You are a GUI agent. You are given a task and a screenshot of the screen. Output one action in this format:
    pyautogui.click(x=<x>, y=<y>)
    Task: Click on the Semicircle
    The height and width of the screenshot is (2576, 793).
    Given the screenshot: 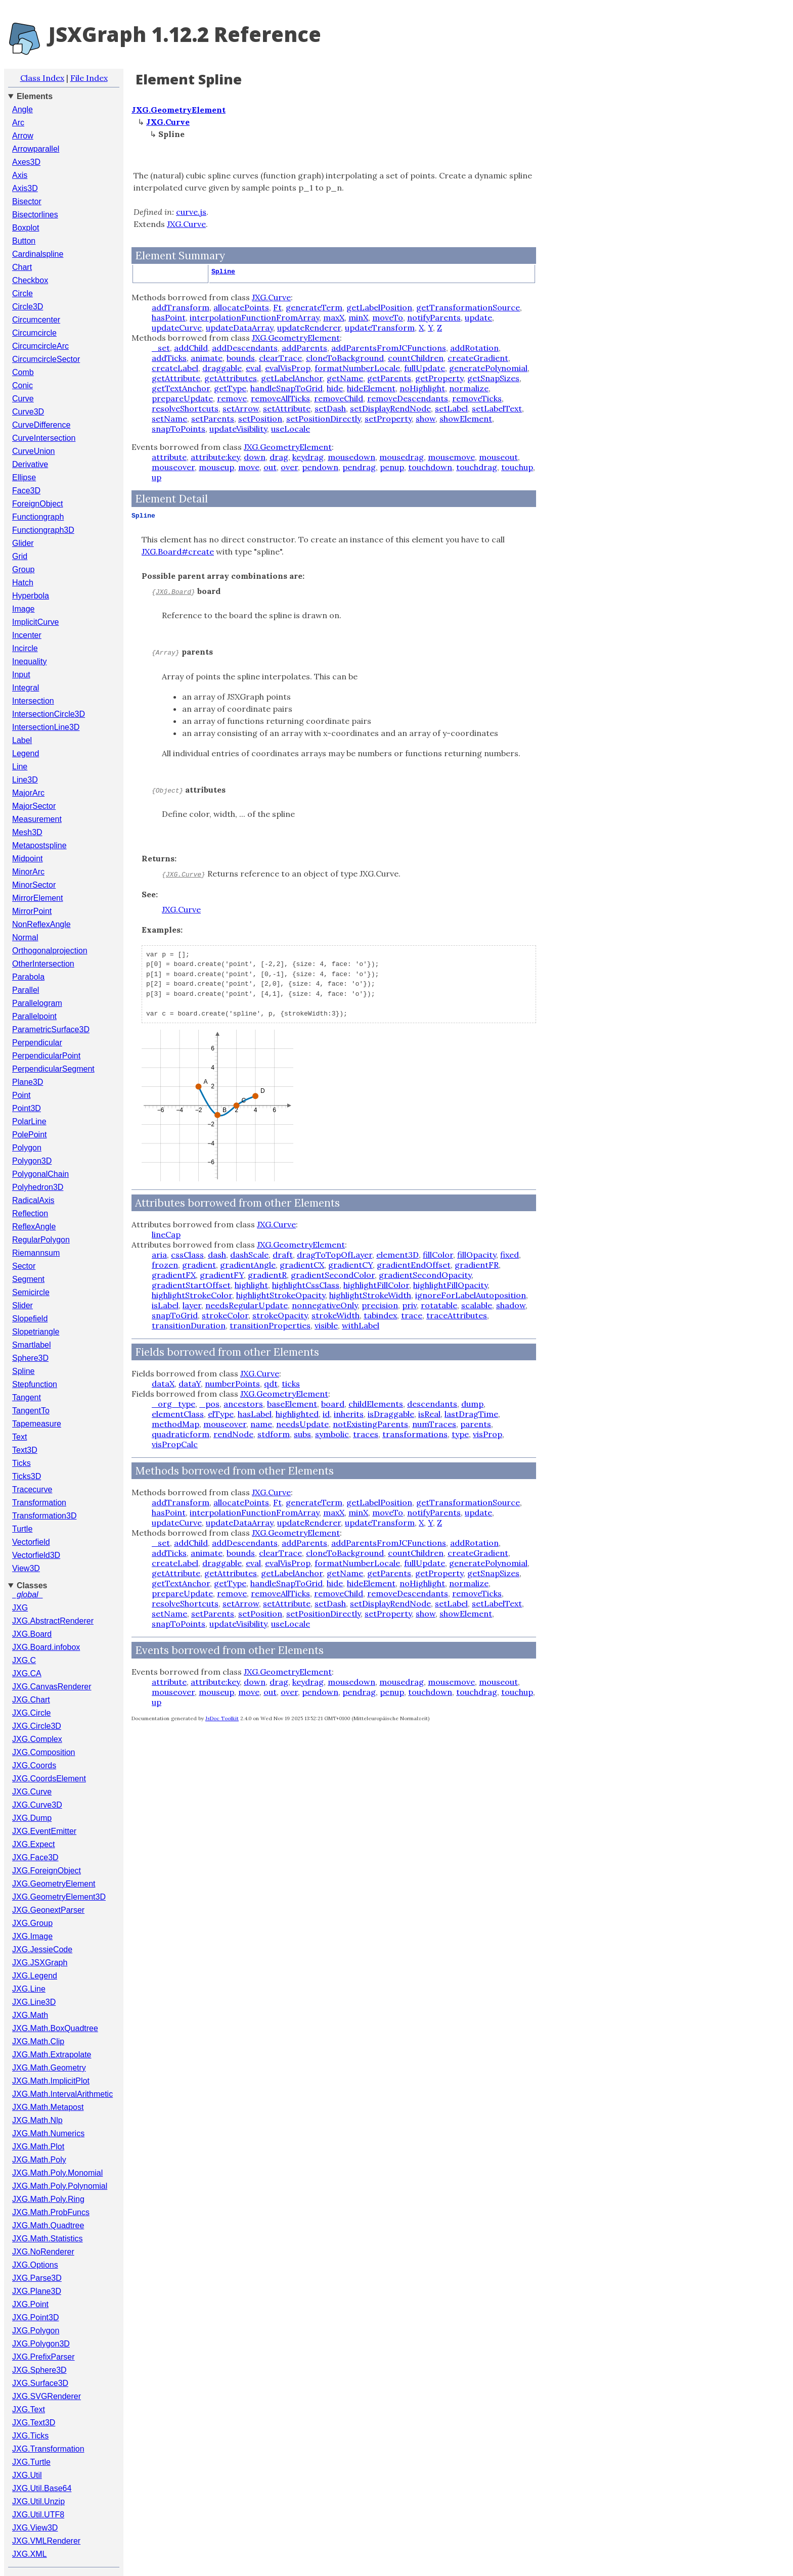 What is the action you would take?
    pyautogui.click(x=31, y=1292)
    